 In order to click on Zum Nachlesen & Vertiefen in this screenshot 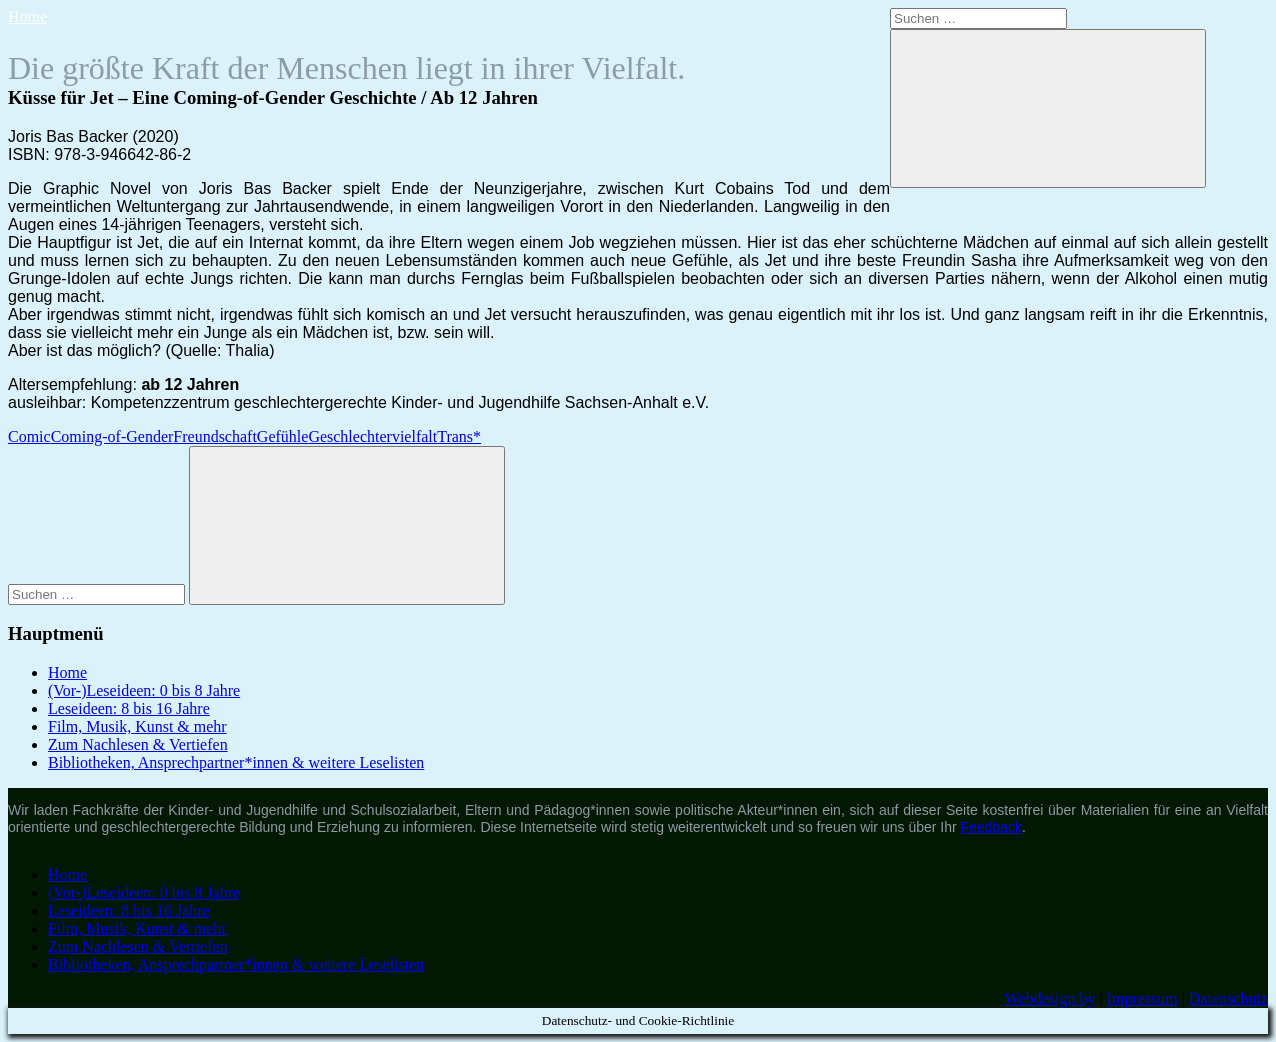, I will do `click(138, 744)`.